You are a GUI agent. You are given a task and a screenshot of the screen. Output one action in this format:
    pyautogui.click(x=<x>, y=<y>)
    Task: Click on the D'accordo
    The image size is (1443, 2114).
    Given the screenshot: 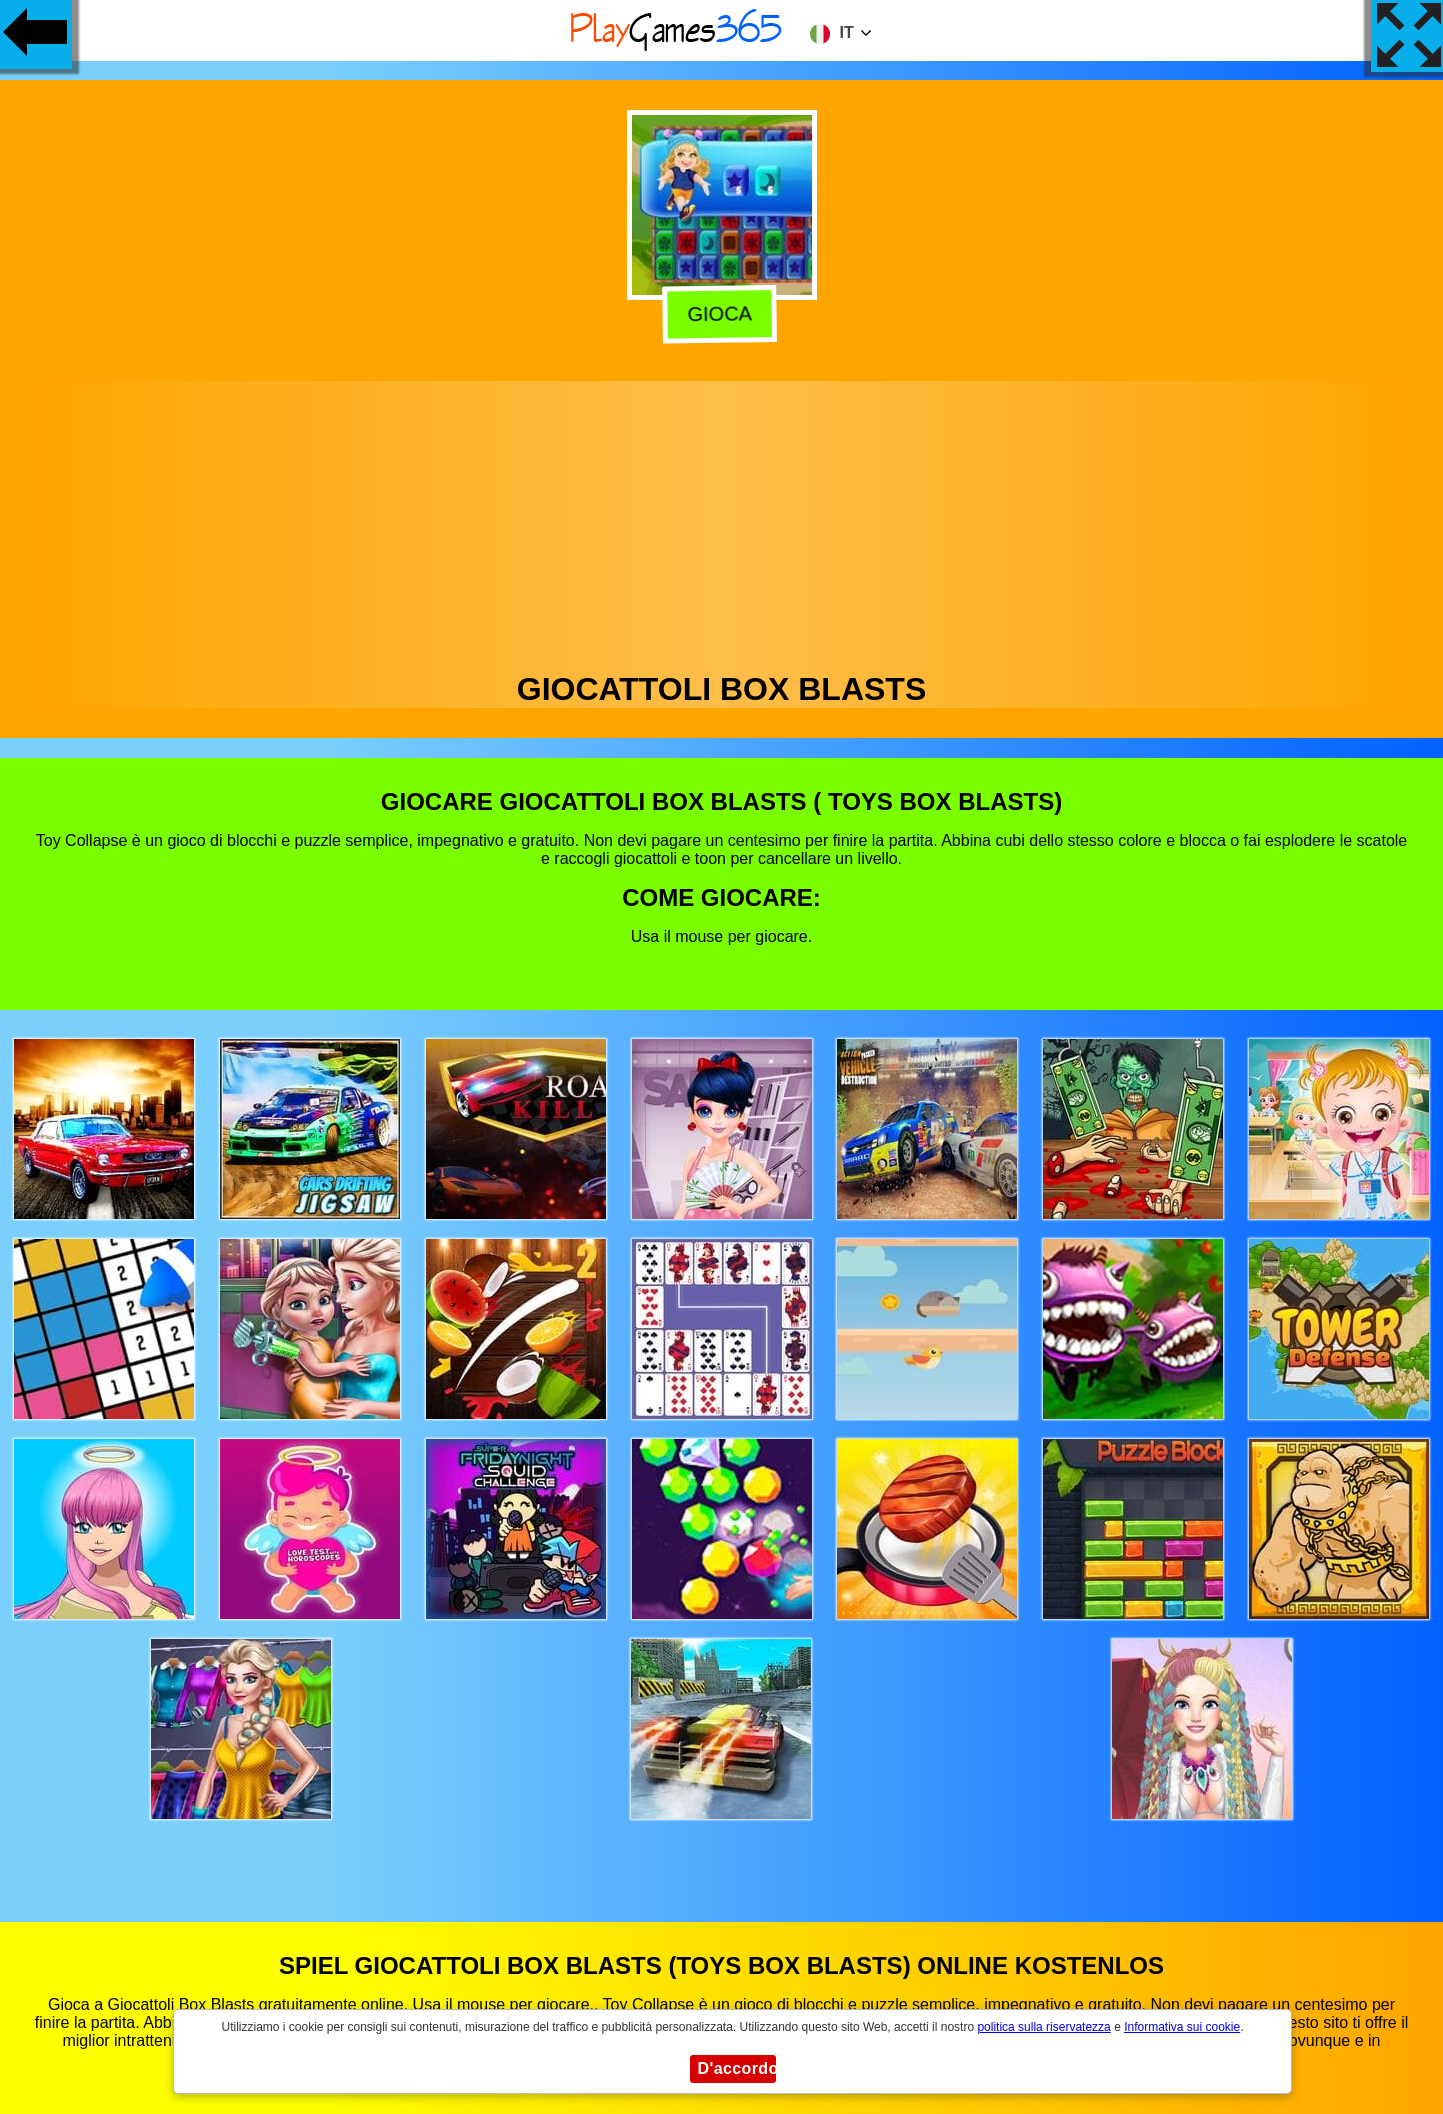 What is the action you would take?
    pyautogui.click(x=737, y=2068)
    